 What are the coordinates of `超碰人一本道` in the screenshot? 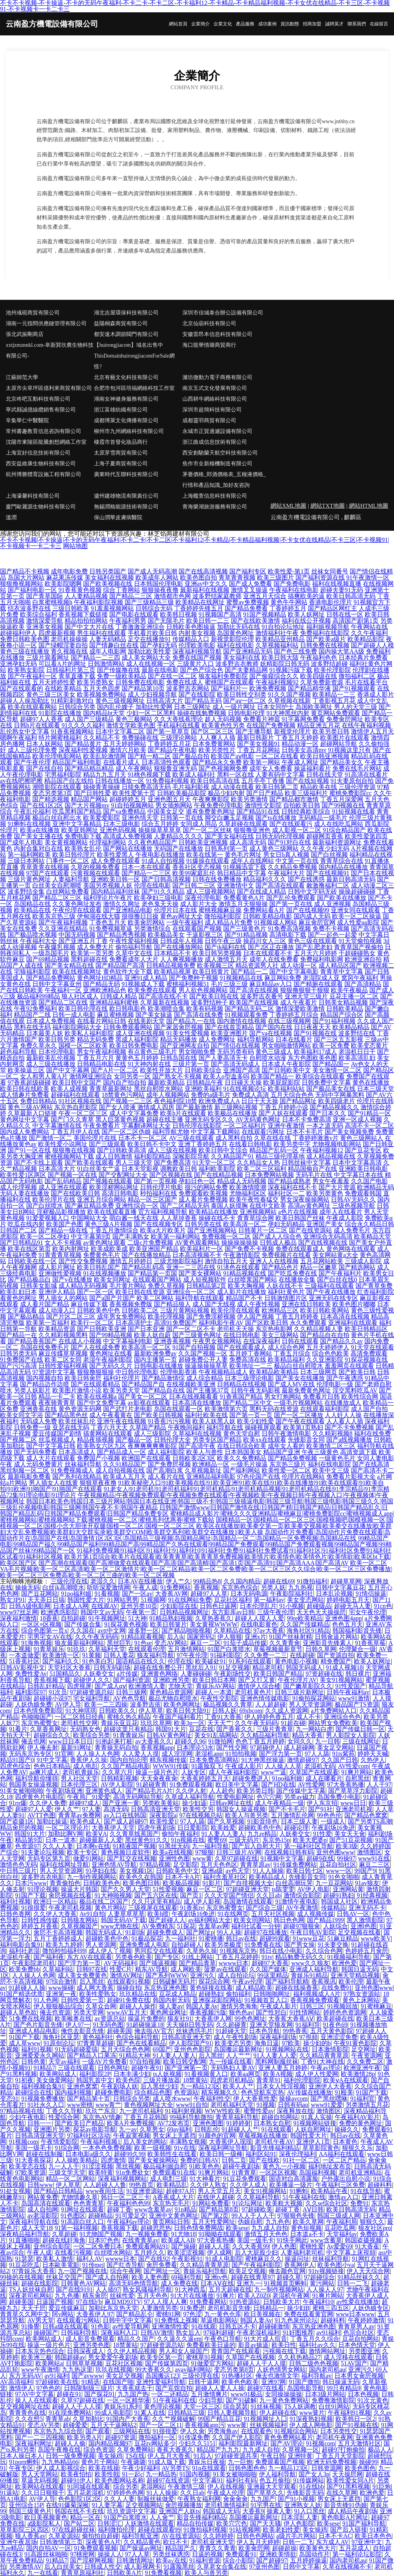 It's located at (213, 1692).